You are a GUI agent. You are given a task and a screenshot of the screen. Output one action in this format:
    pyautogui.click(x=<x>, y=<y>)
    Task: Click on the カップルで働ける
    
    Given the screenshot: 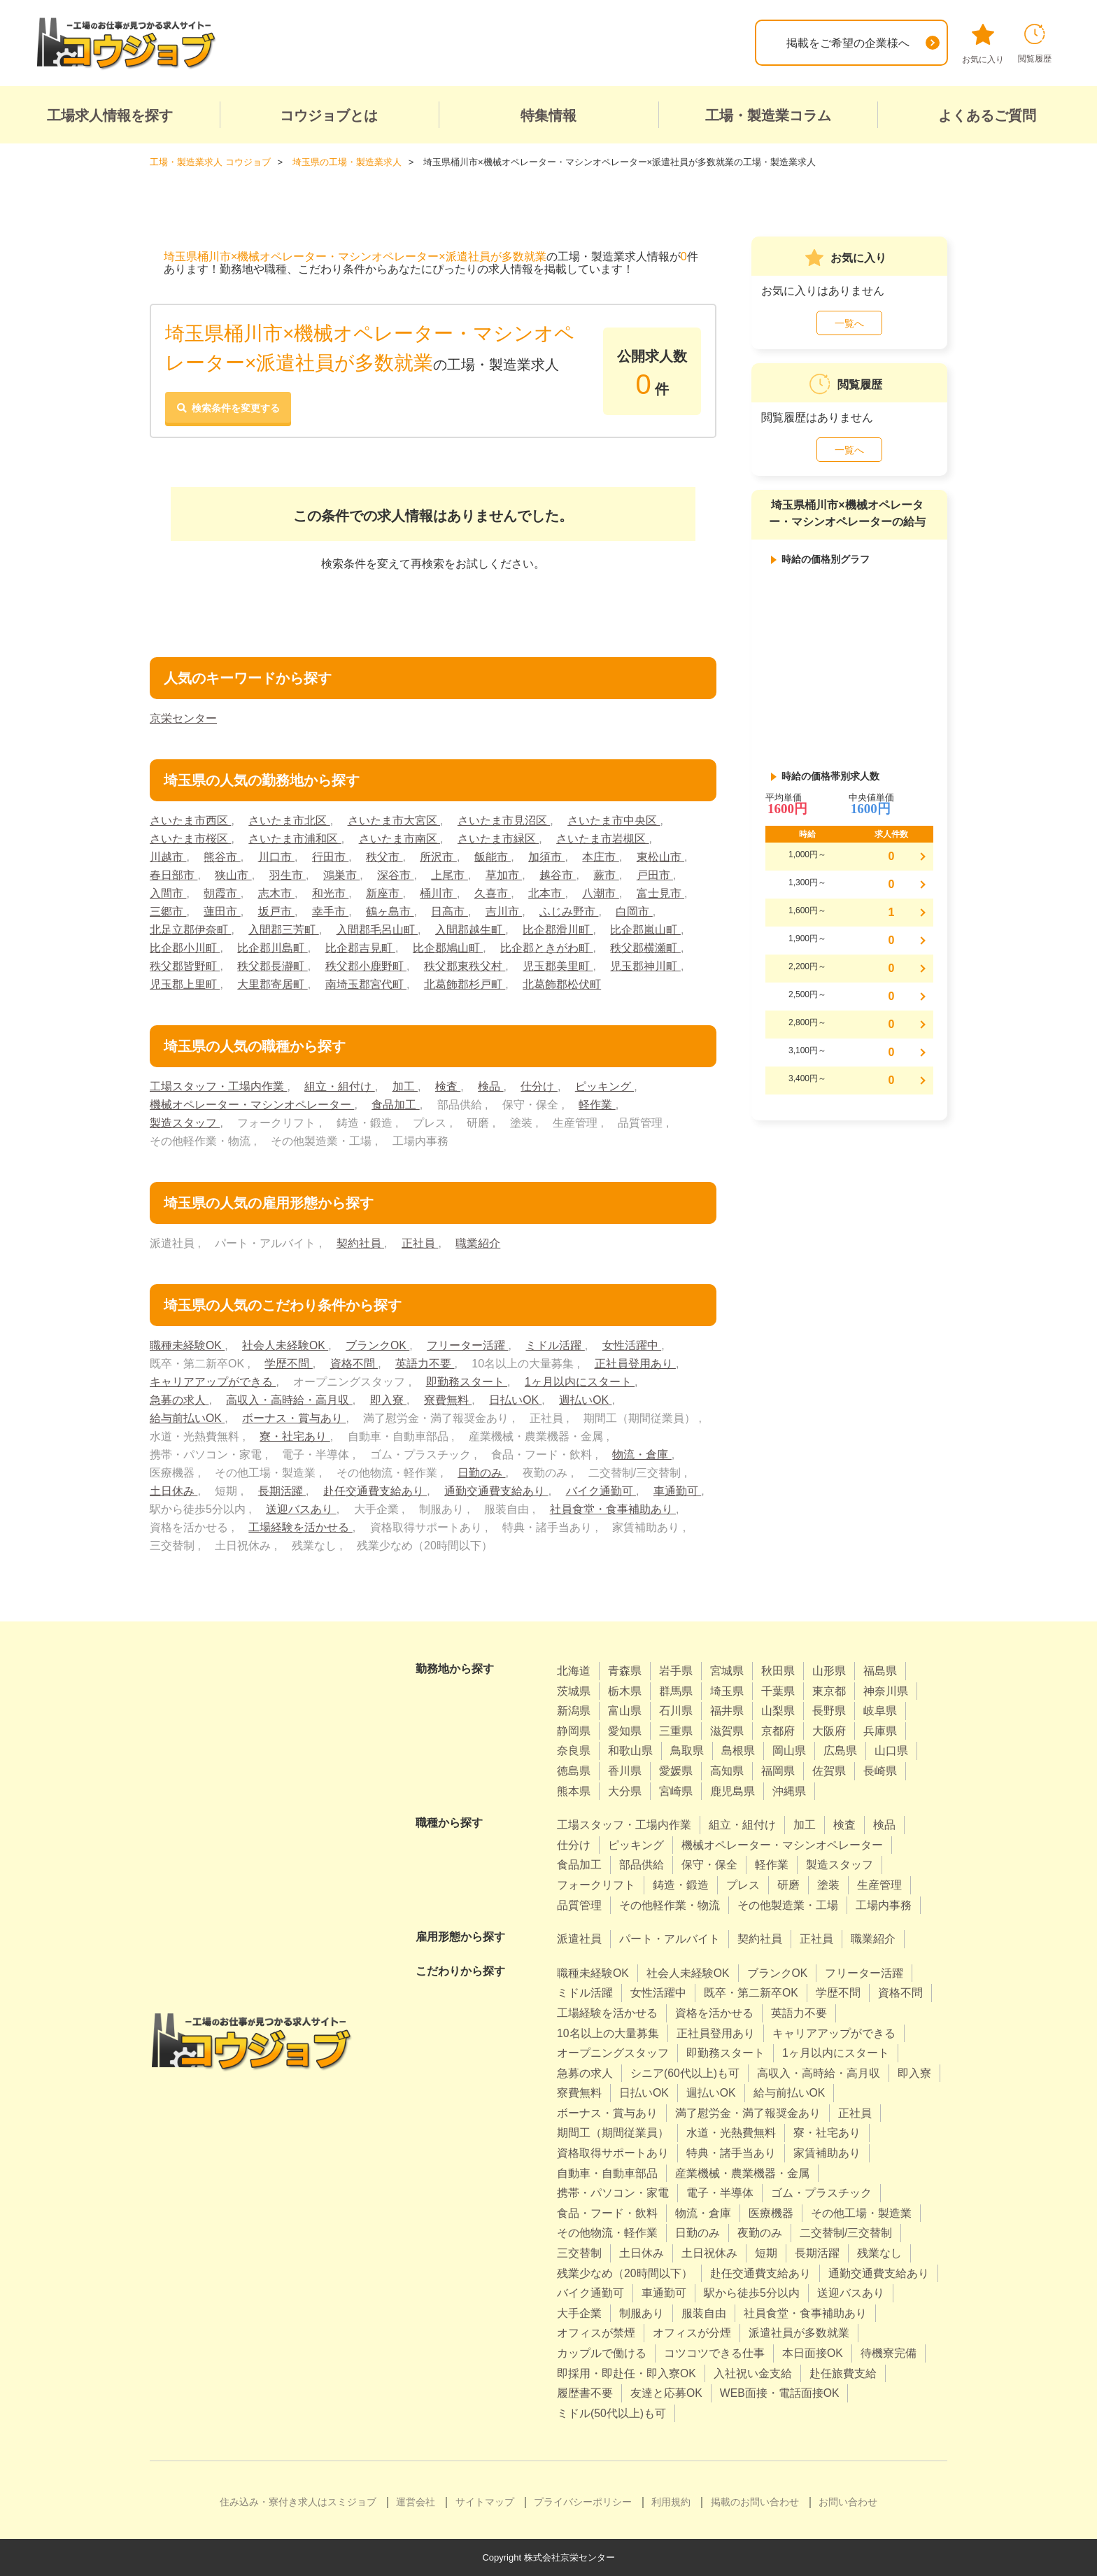 What is the action you would take?
    pyautogui.click(x=601, y=2352)
    